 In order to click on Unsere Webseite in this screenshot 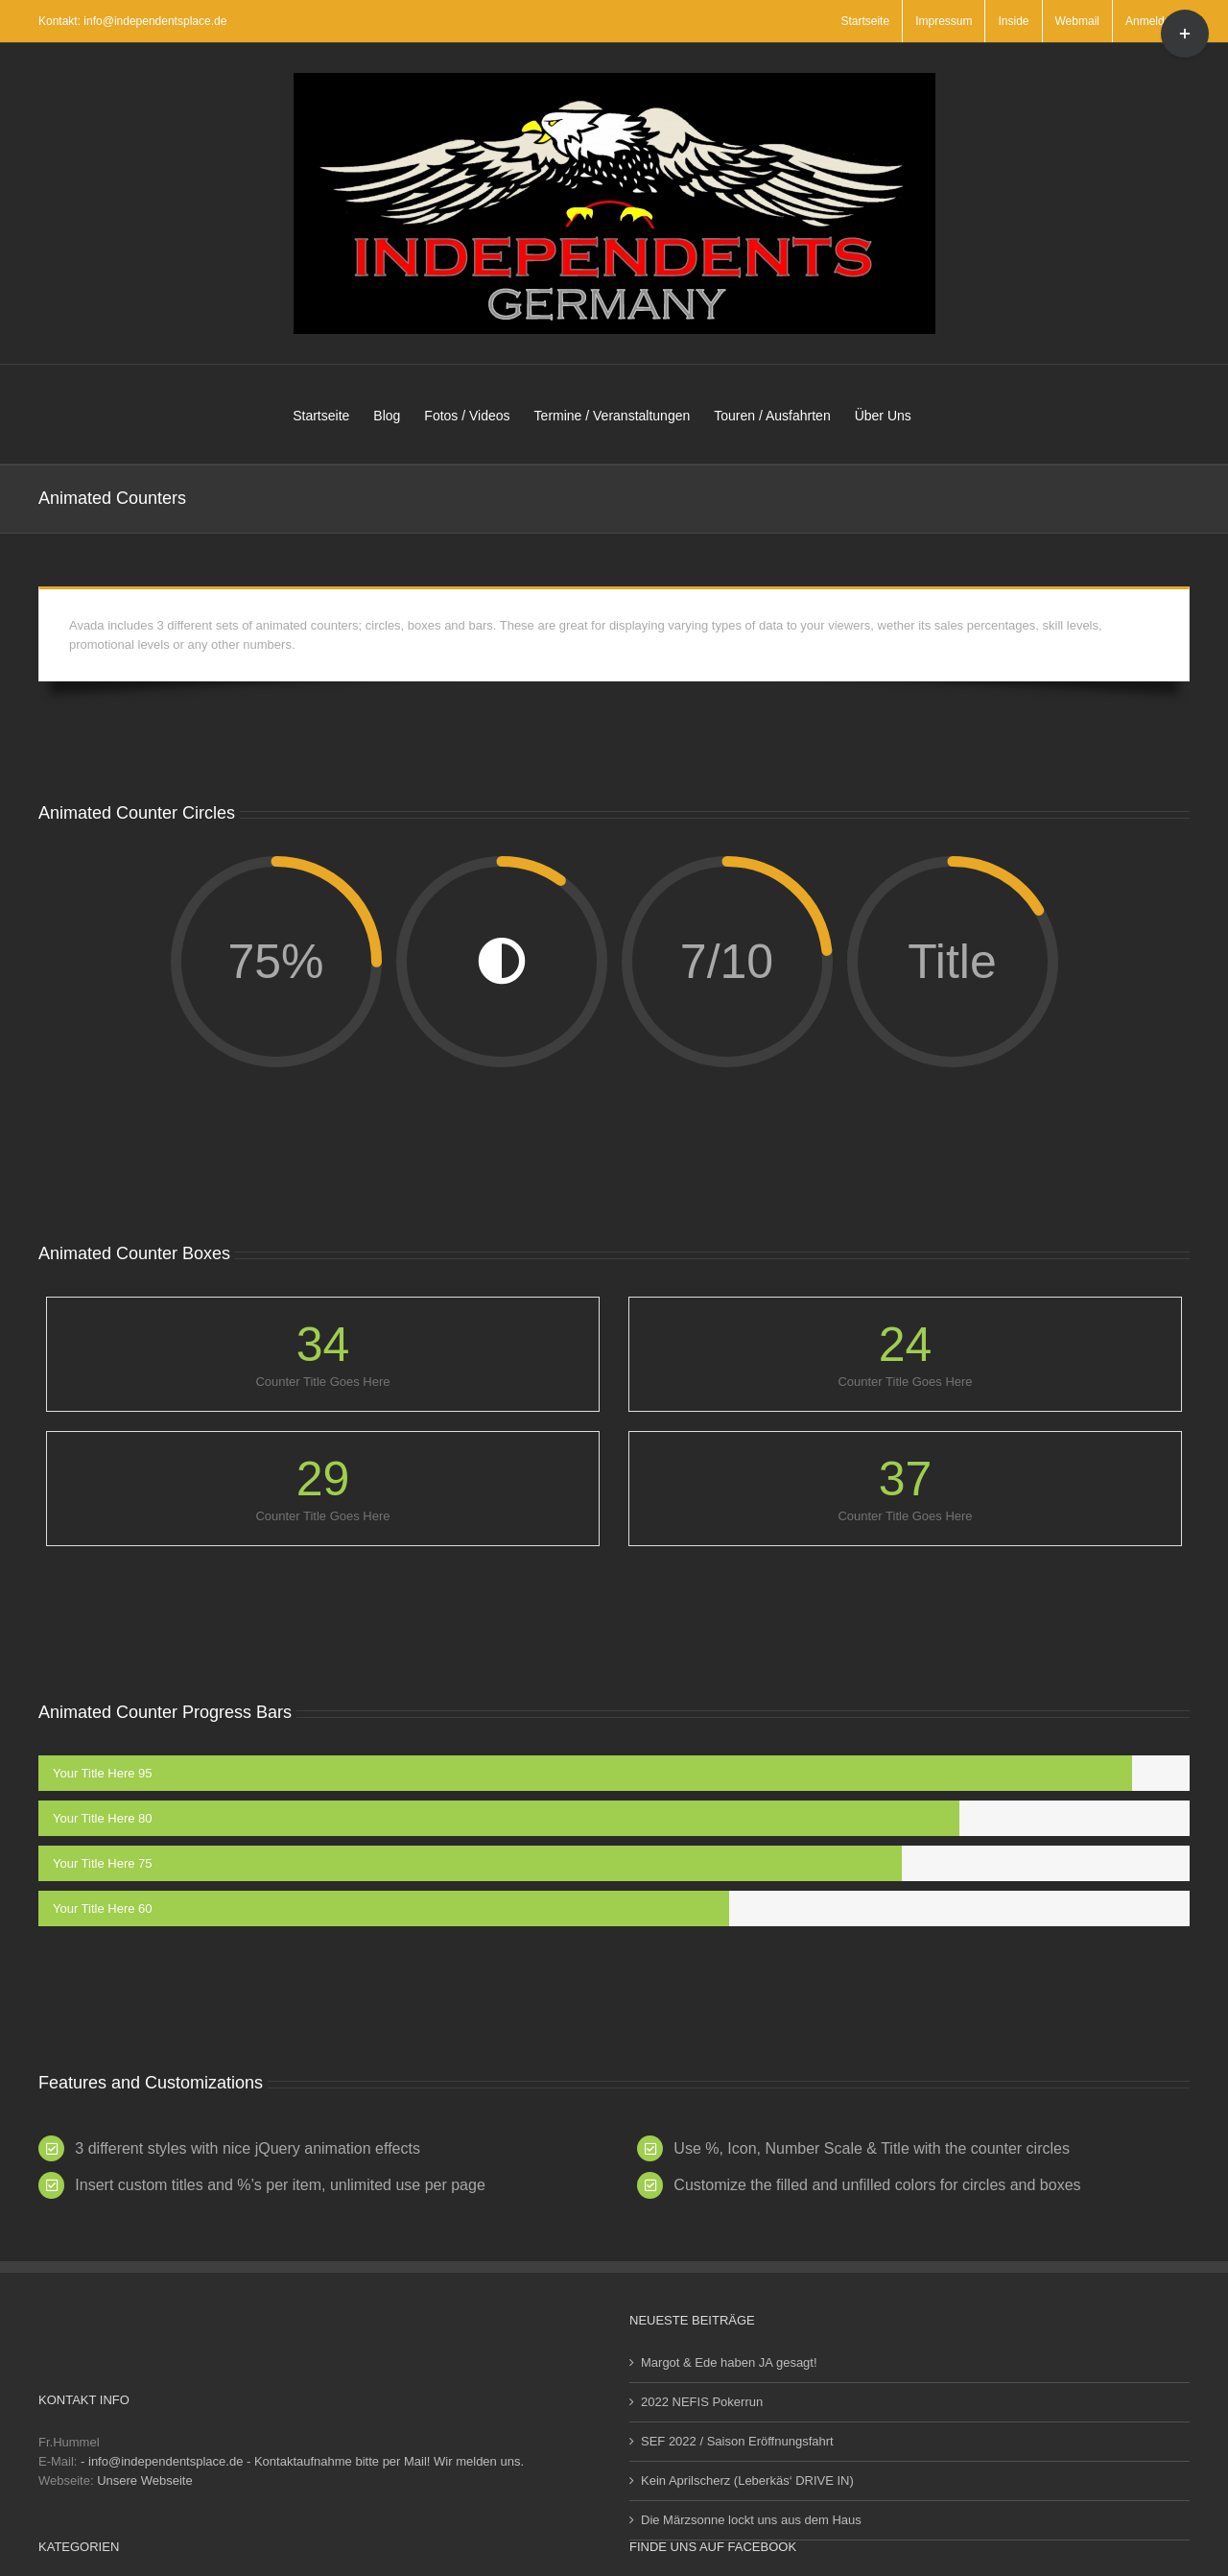, I will do `click(144, 2480)`.